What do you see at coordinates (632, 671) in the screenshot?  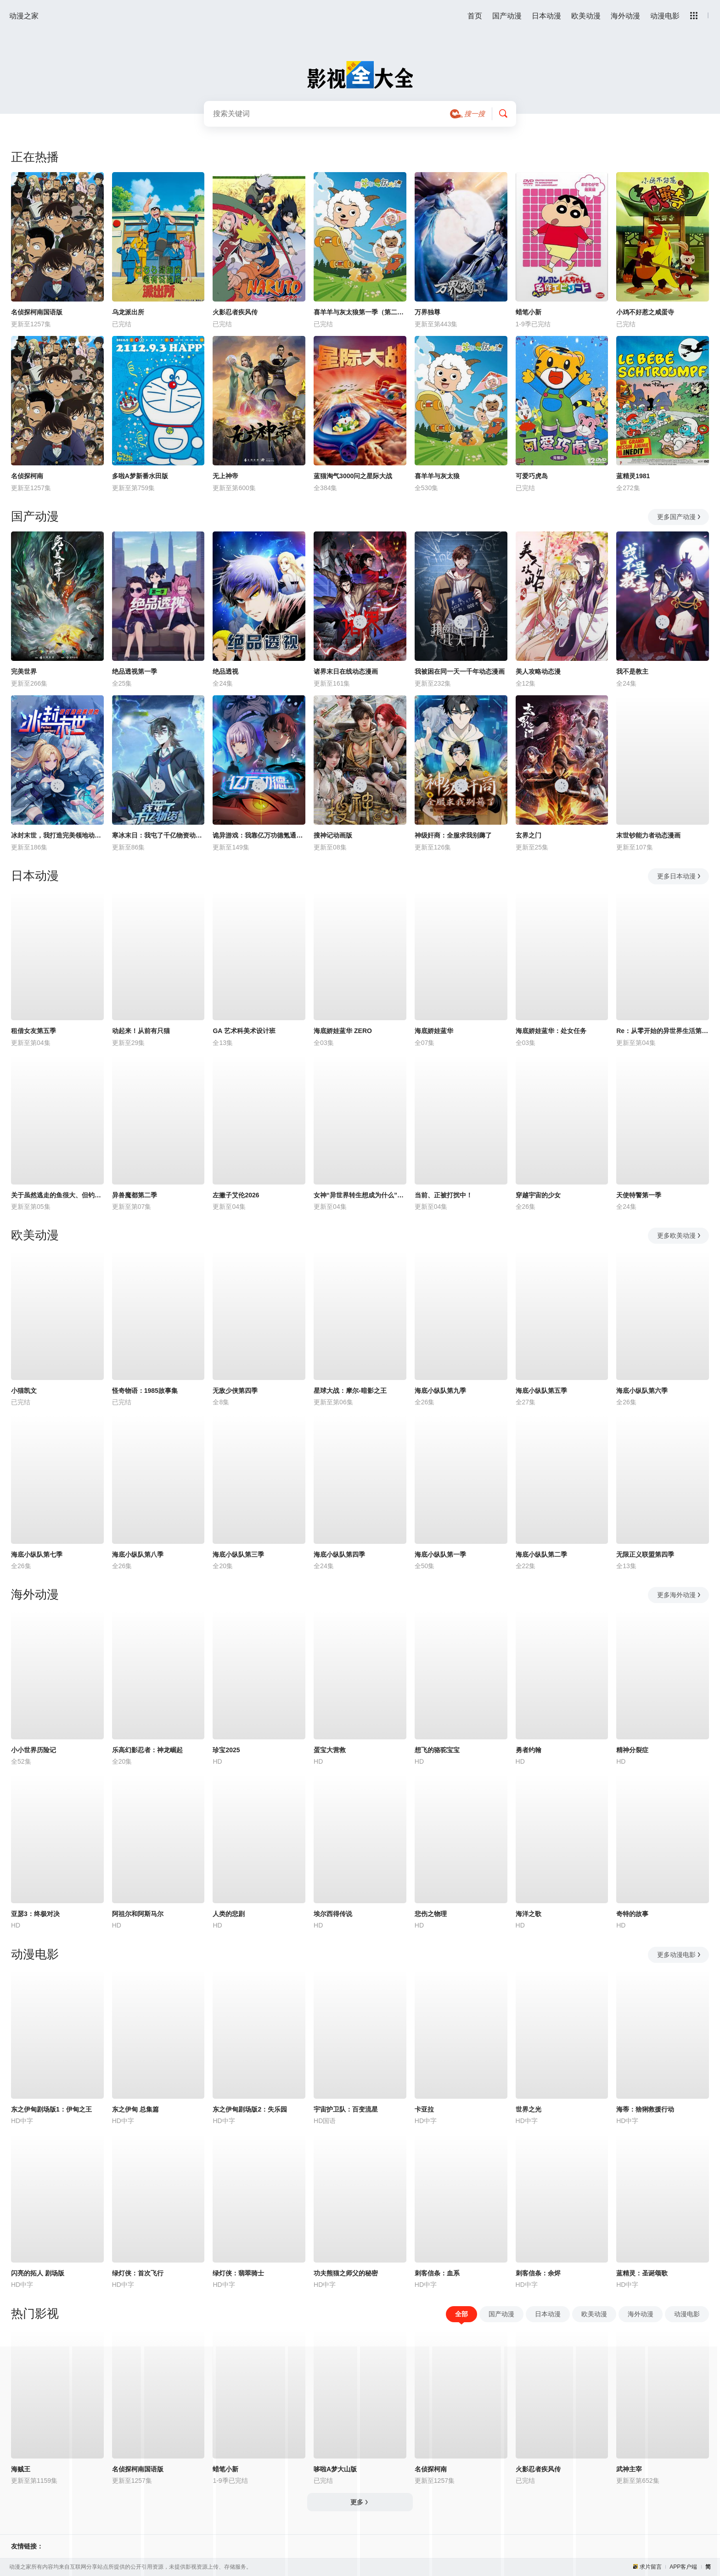 I see `我不是教主` at bounding box center [632, 671].